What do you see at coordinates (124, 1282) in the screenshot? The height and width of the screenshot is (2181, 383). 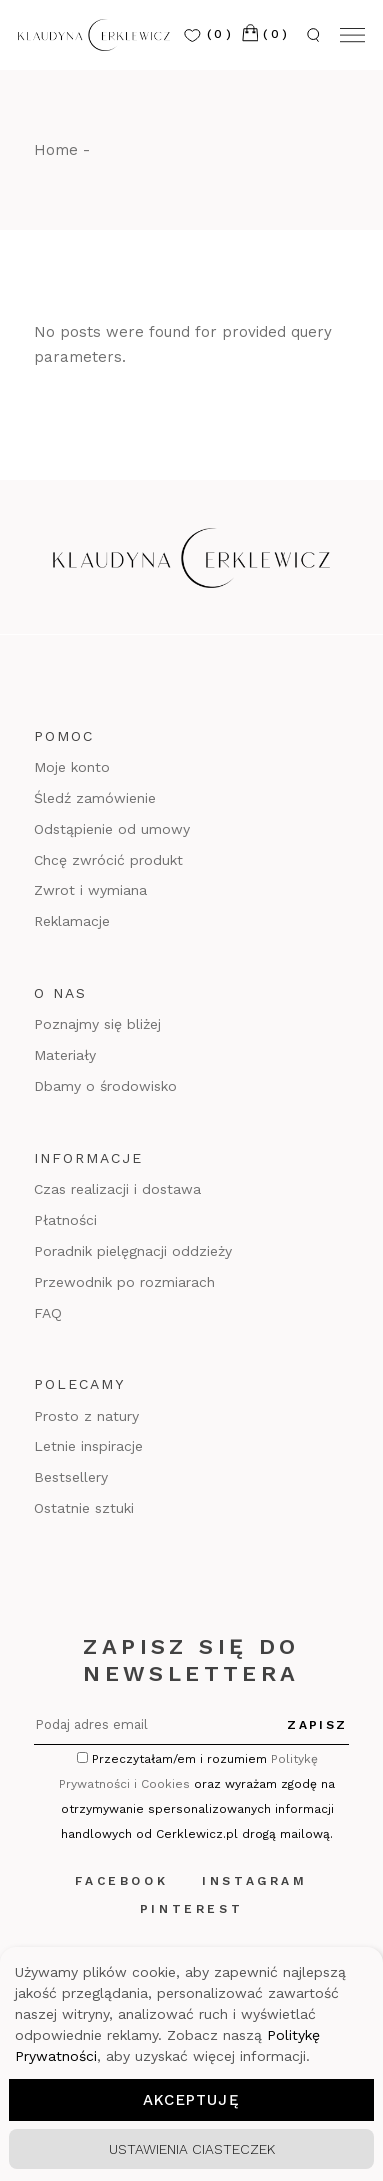 I see `Przewodnik po rozmiarach` at bounding box center [124, 1282].